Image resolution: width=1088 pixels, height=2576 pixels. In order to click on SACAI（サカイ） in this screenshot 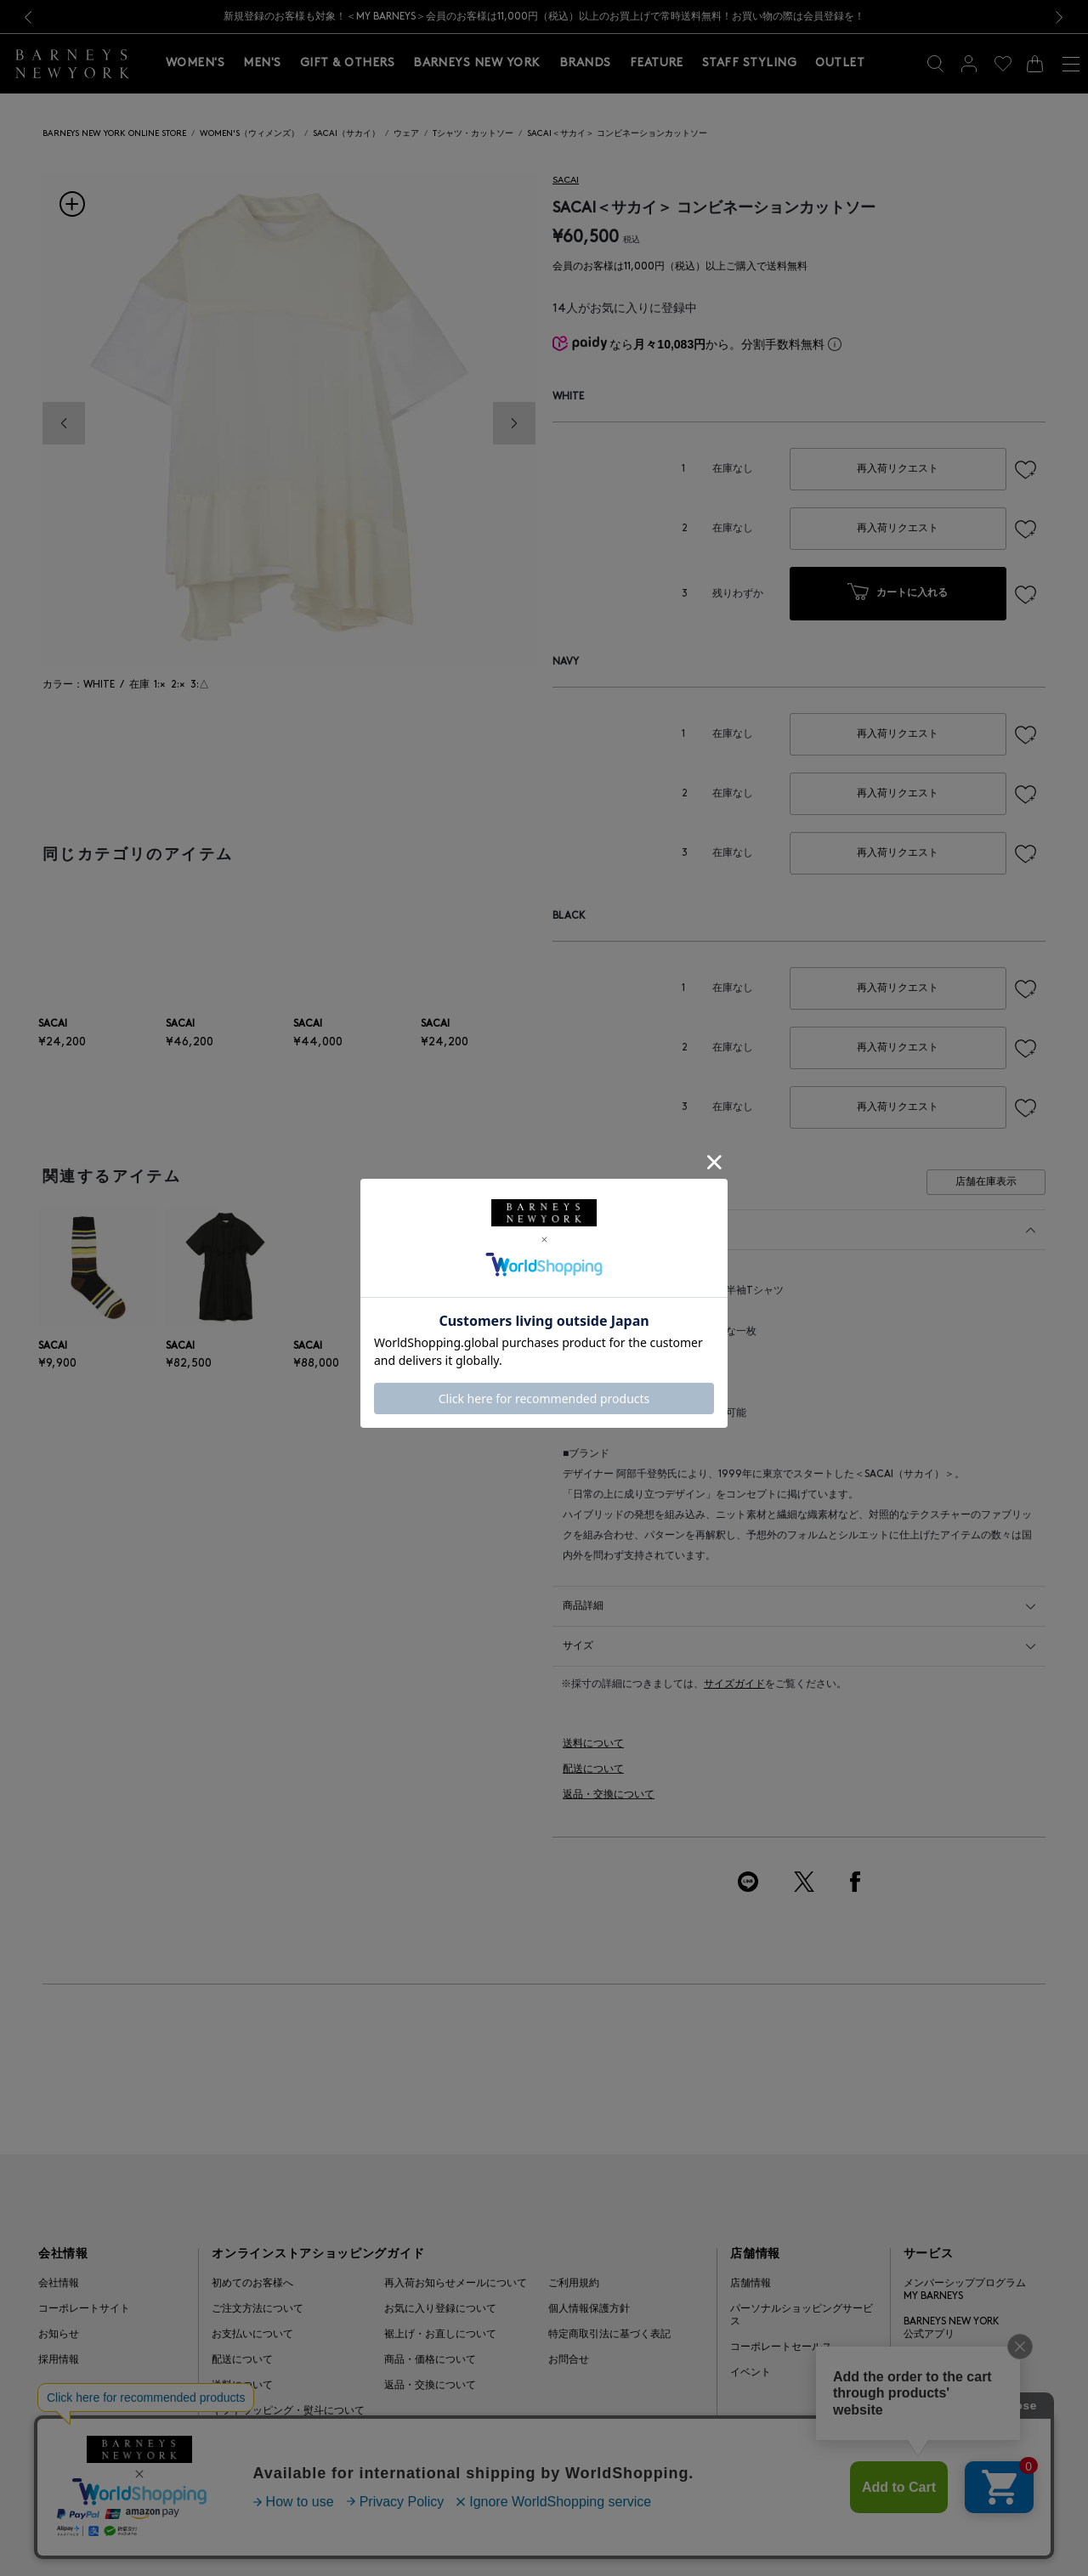, I will do `click(346, 134)`.